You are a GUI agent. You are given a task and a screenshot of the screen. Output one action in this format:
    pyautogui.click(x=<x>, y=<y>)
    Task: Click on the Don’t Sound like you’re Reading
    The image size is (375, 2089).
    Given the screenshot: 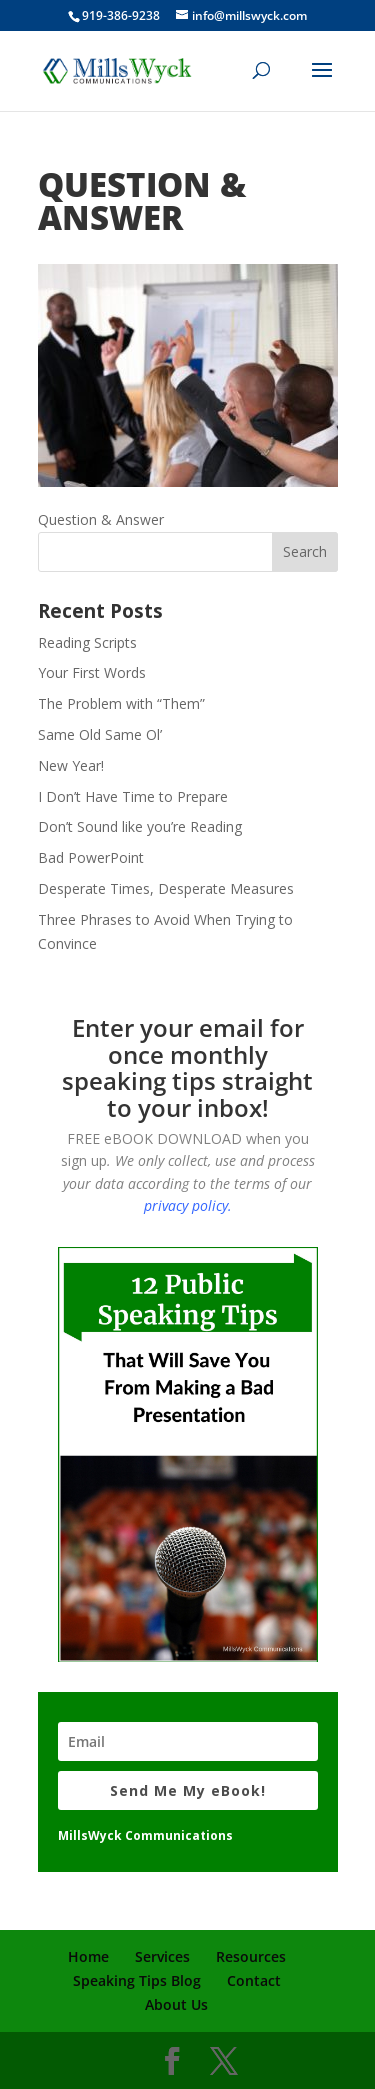 What is the action you would take?
    pyautogui.click(x=140, y=826)
    